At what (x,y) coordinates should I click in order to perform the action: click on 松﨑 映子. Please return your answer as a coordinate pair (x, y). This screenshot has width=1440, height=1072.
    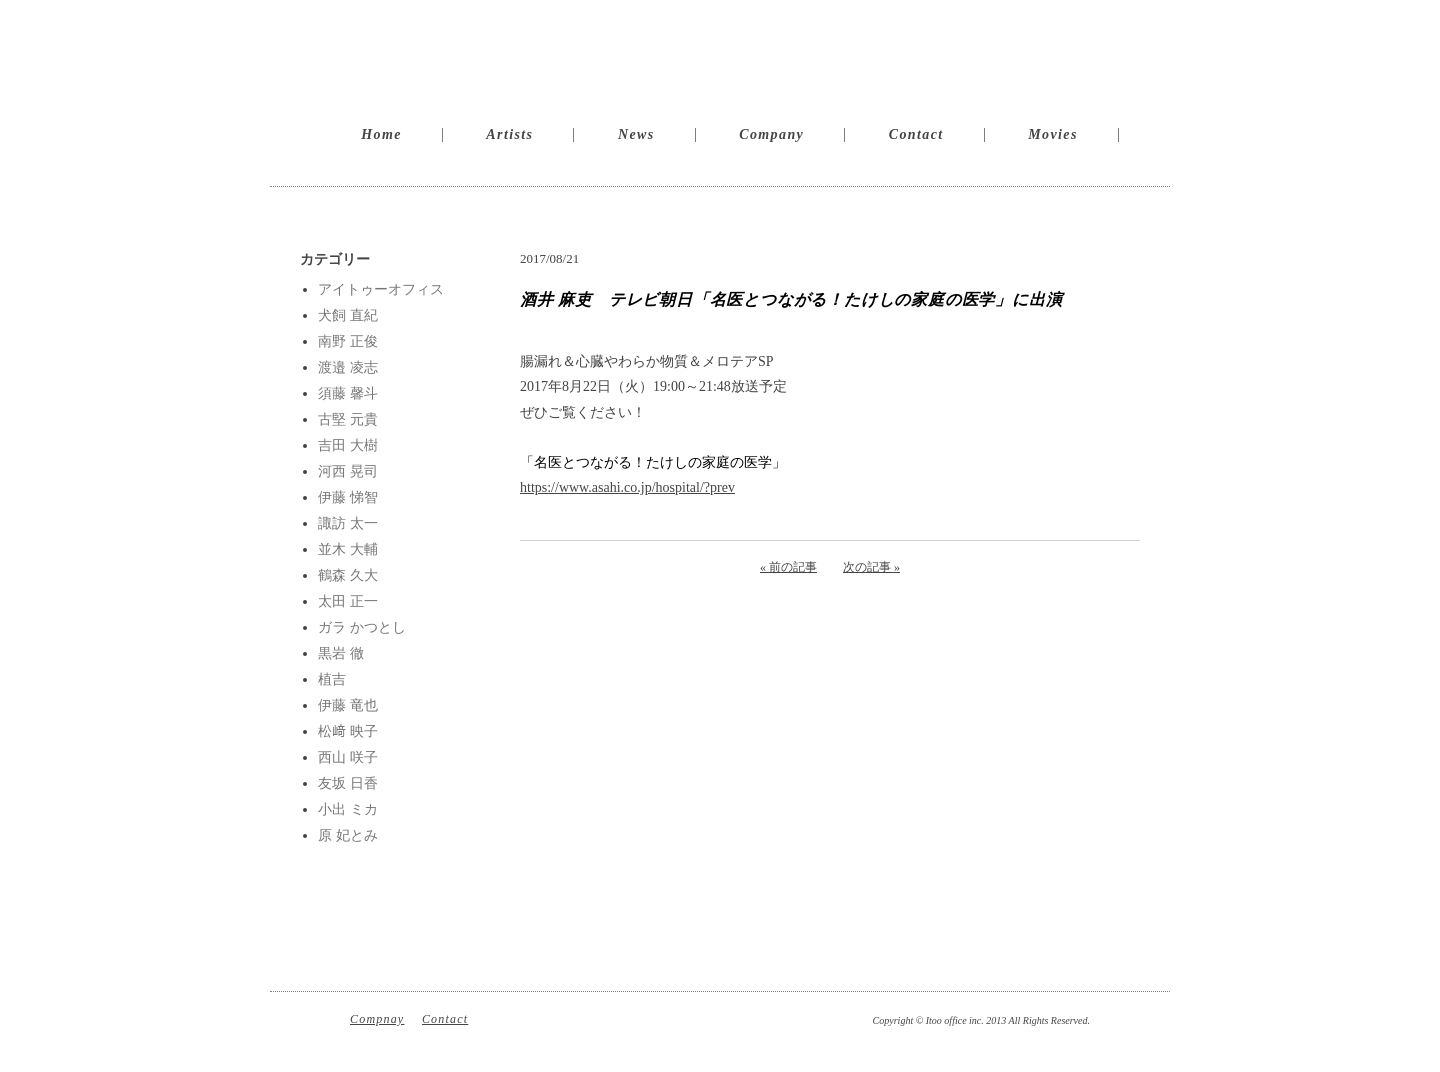
    Looking at the image, I should click on (348, 731).